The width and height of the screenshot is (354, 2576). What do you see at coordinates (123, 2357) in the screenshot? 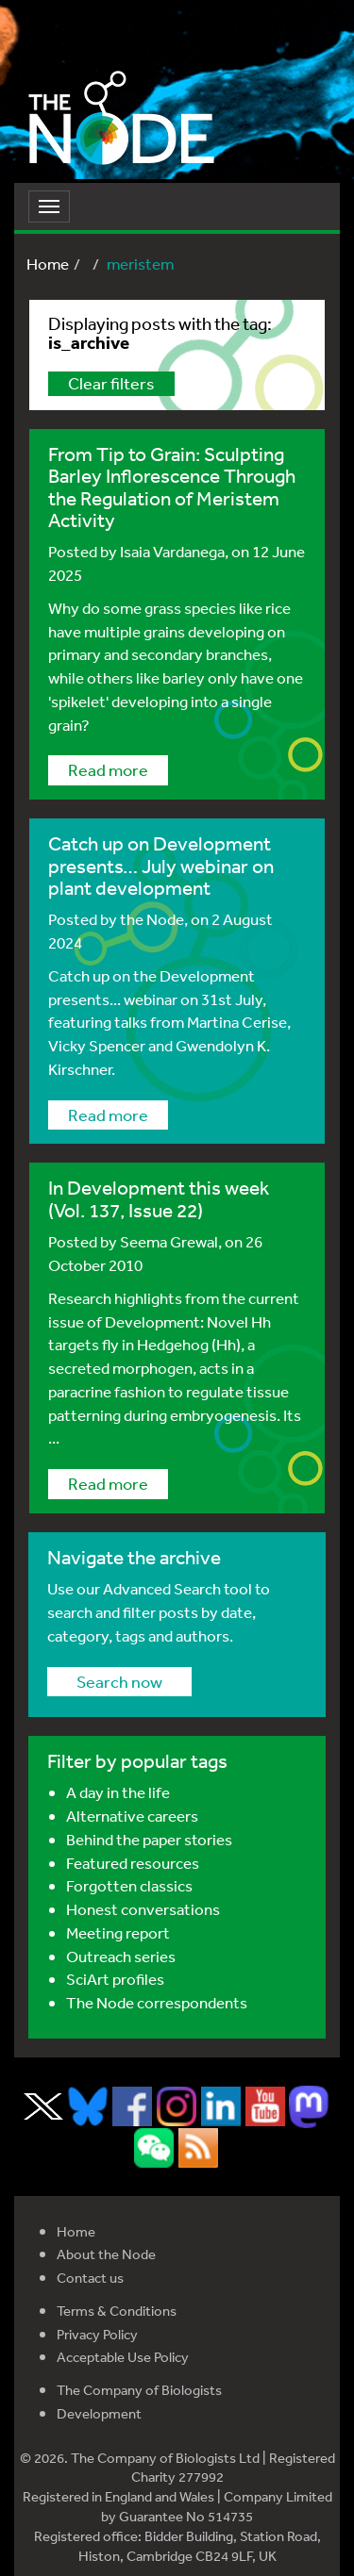
I see `Acceptable Use Policy` at bounding box center [123, 2357].